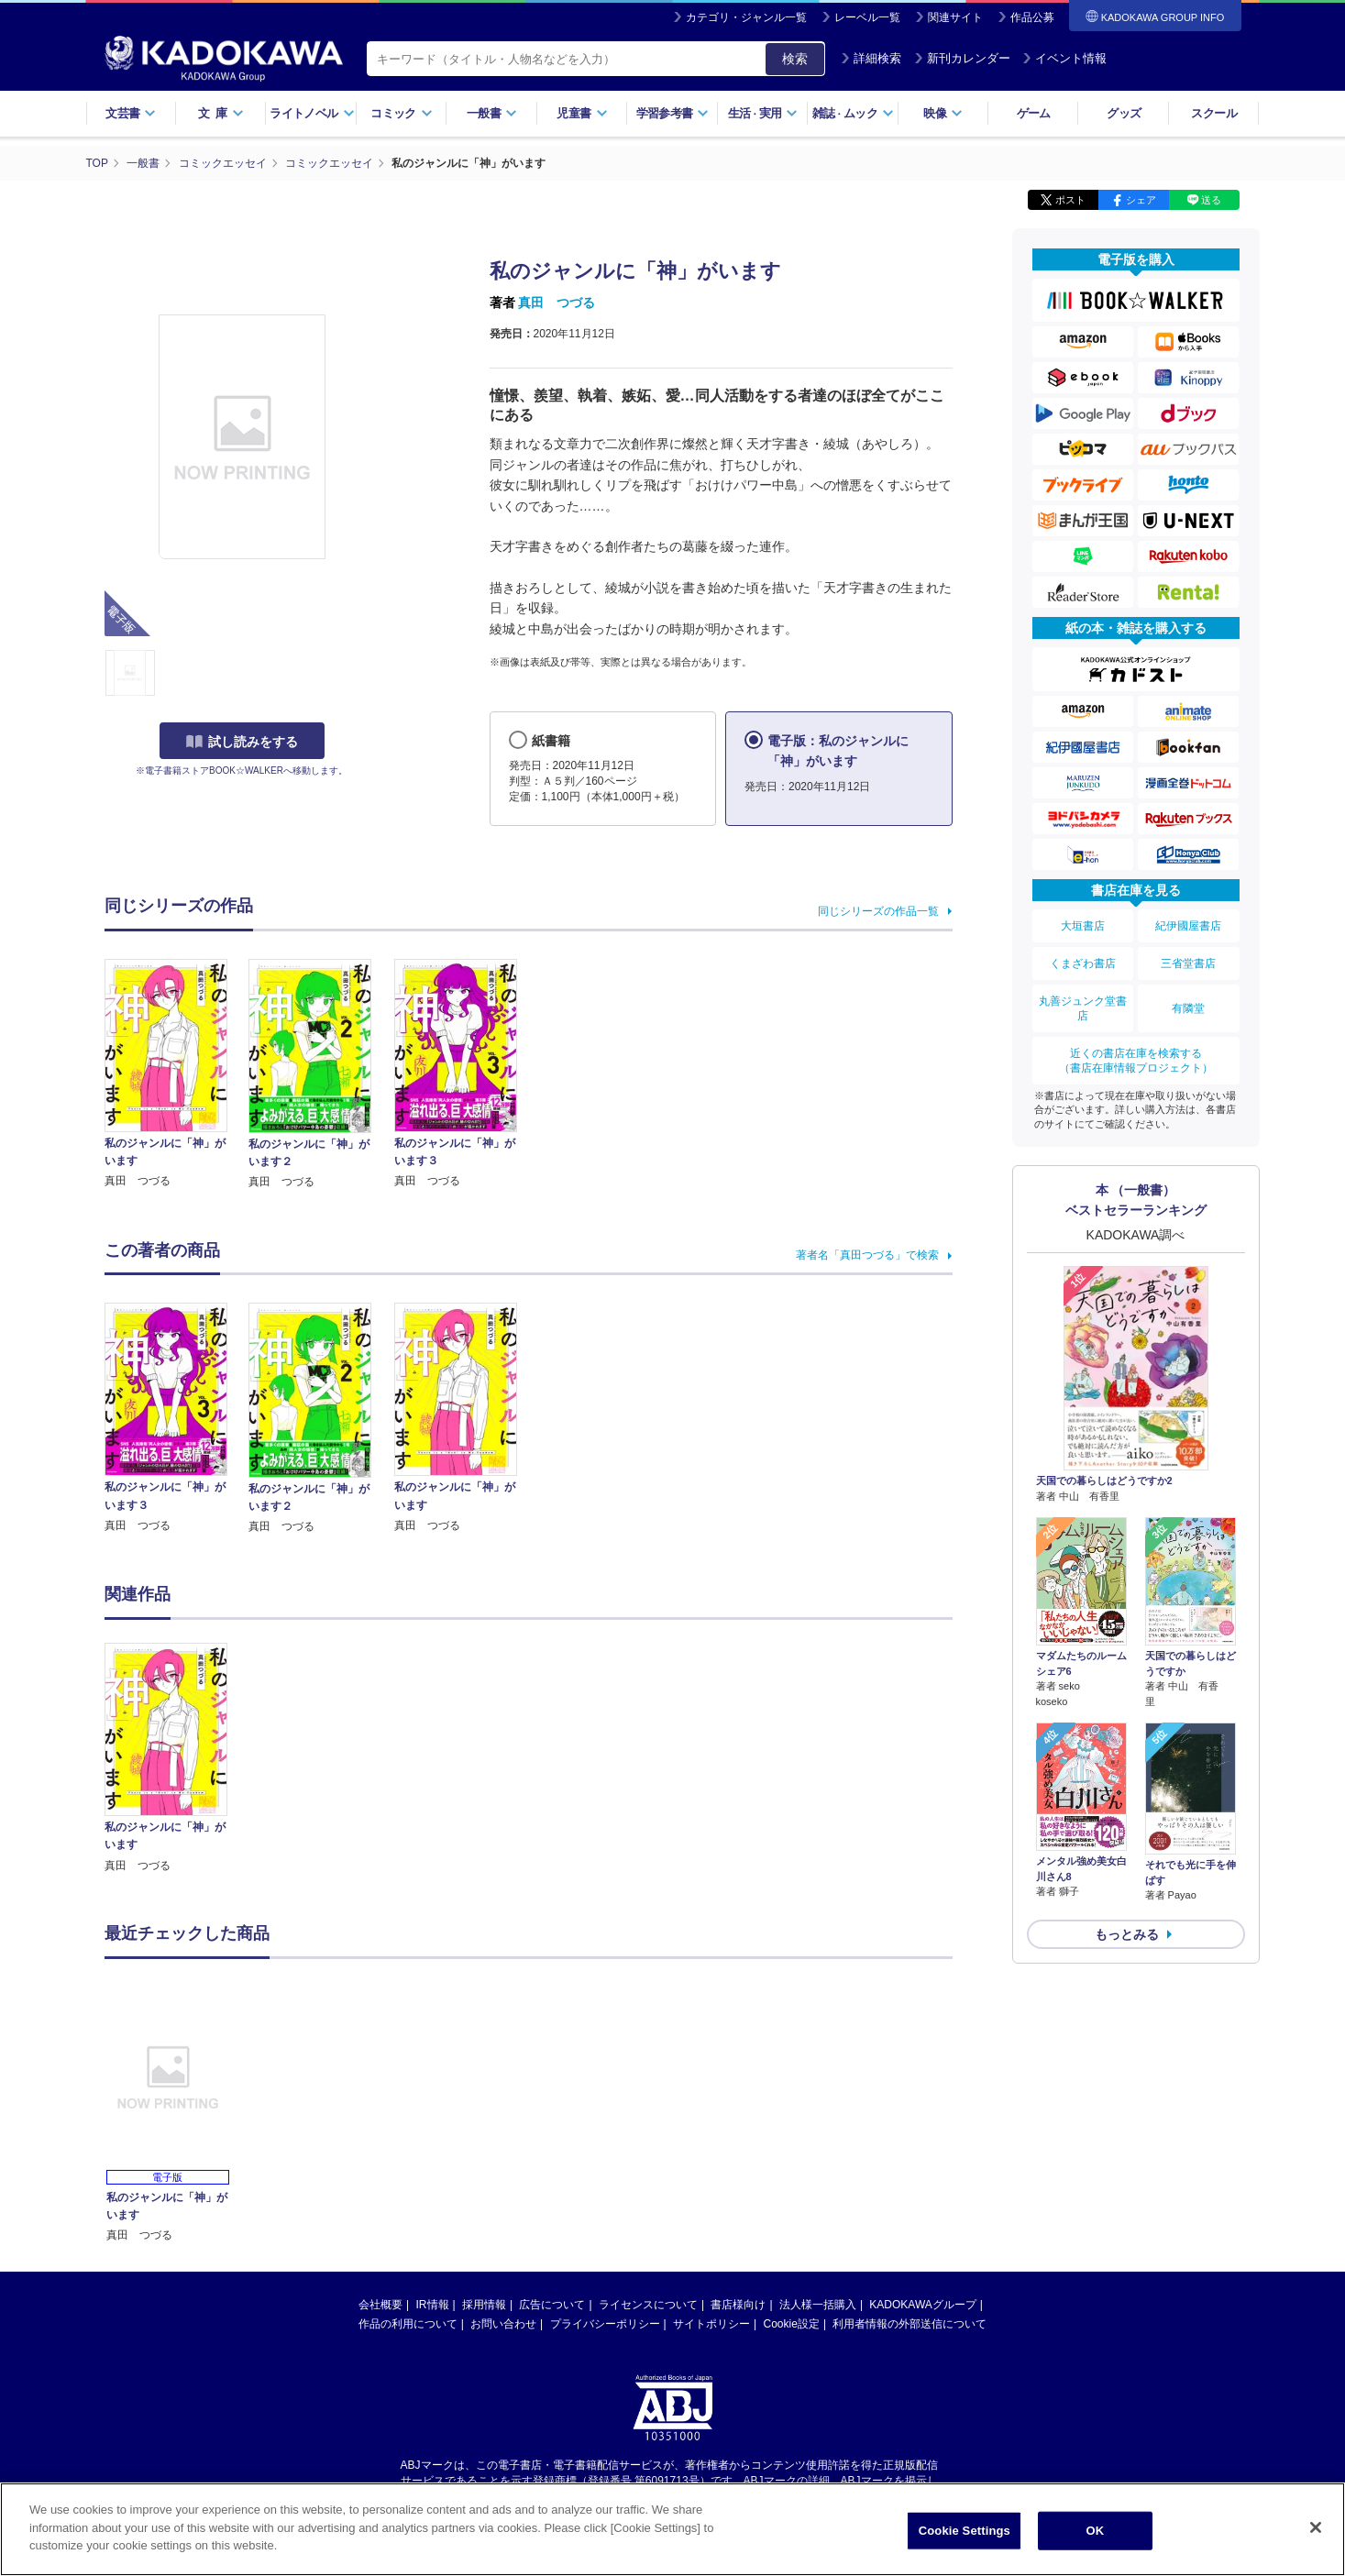 This screenshot has width=1345, height=2576. What do you see at coordinates (380, 2304) in the screenshot?
I see `会社概要` at bounding box center [380, 2304].